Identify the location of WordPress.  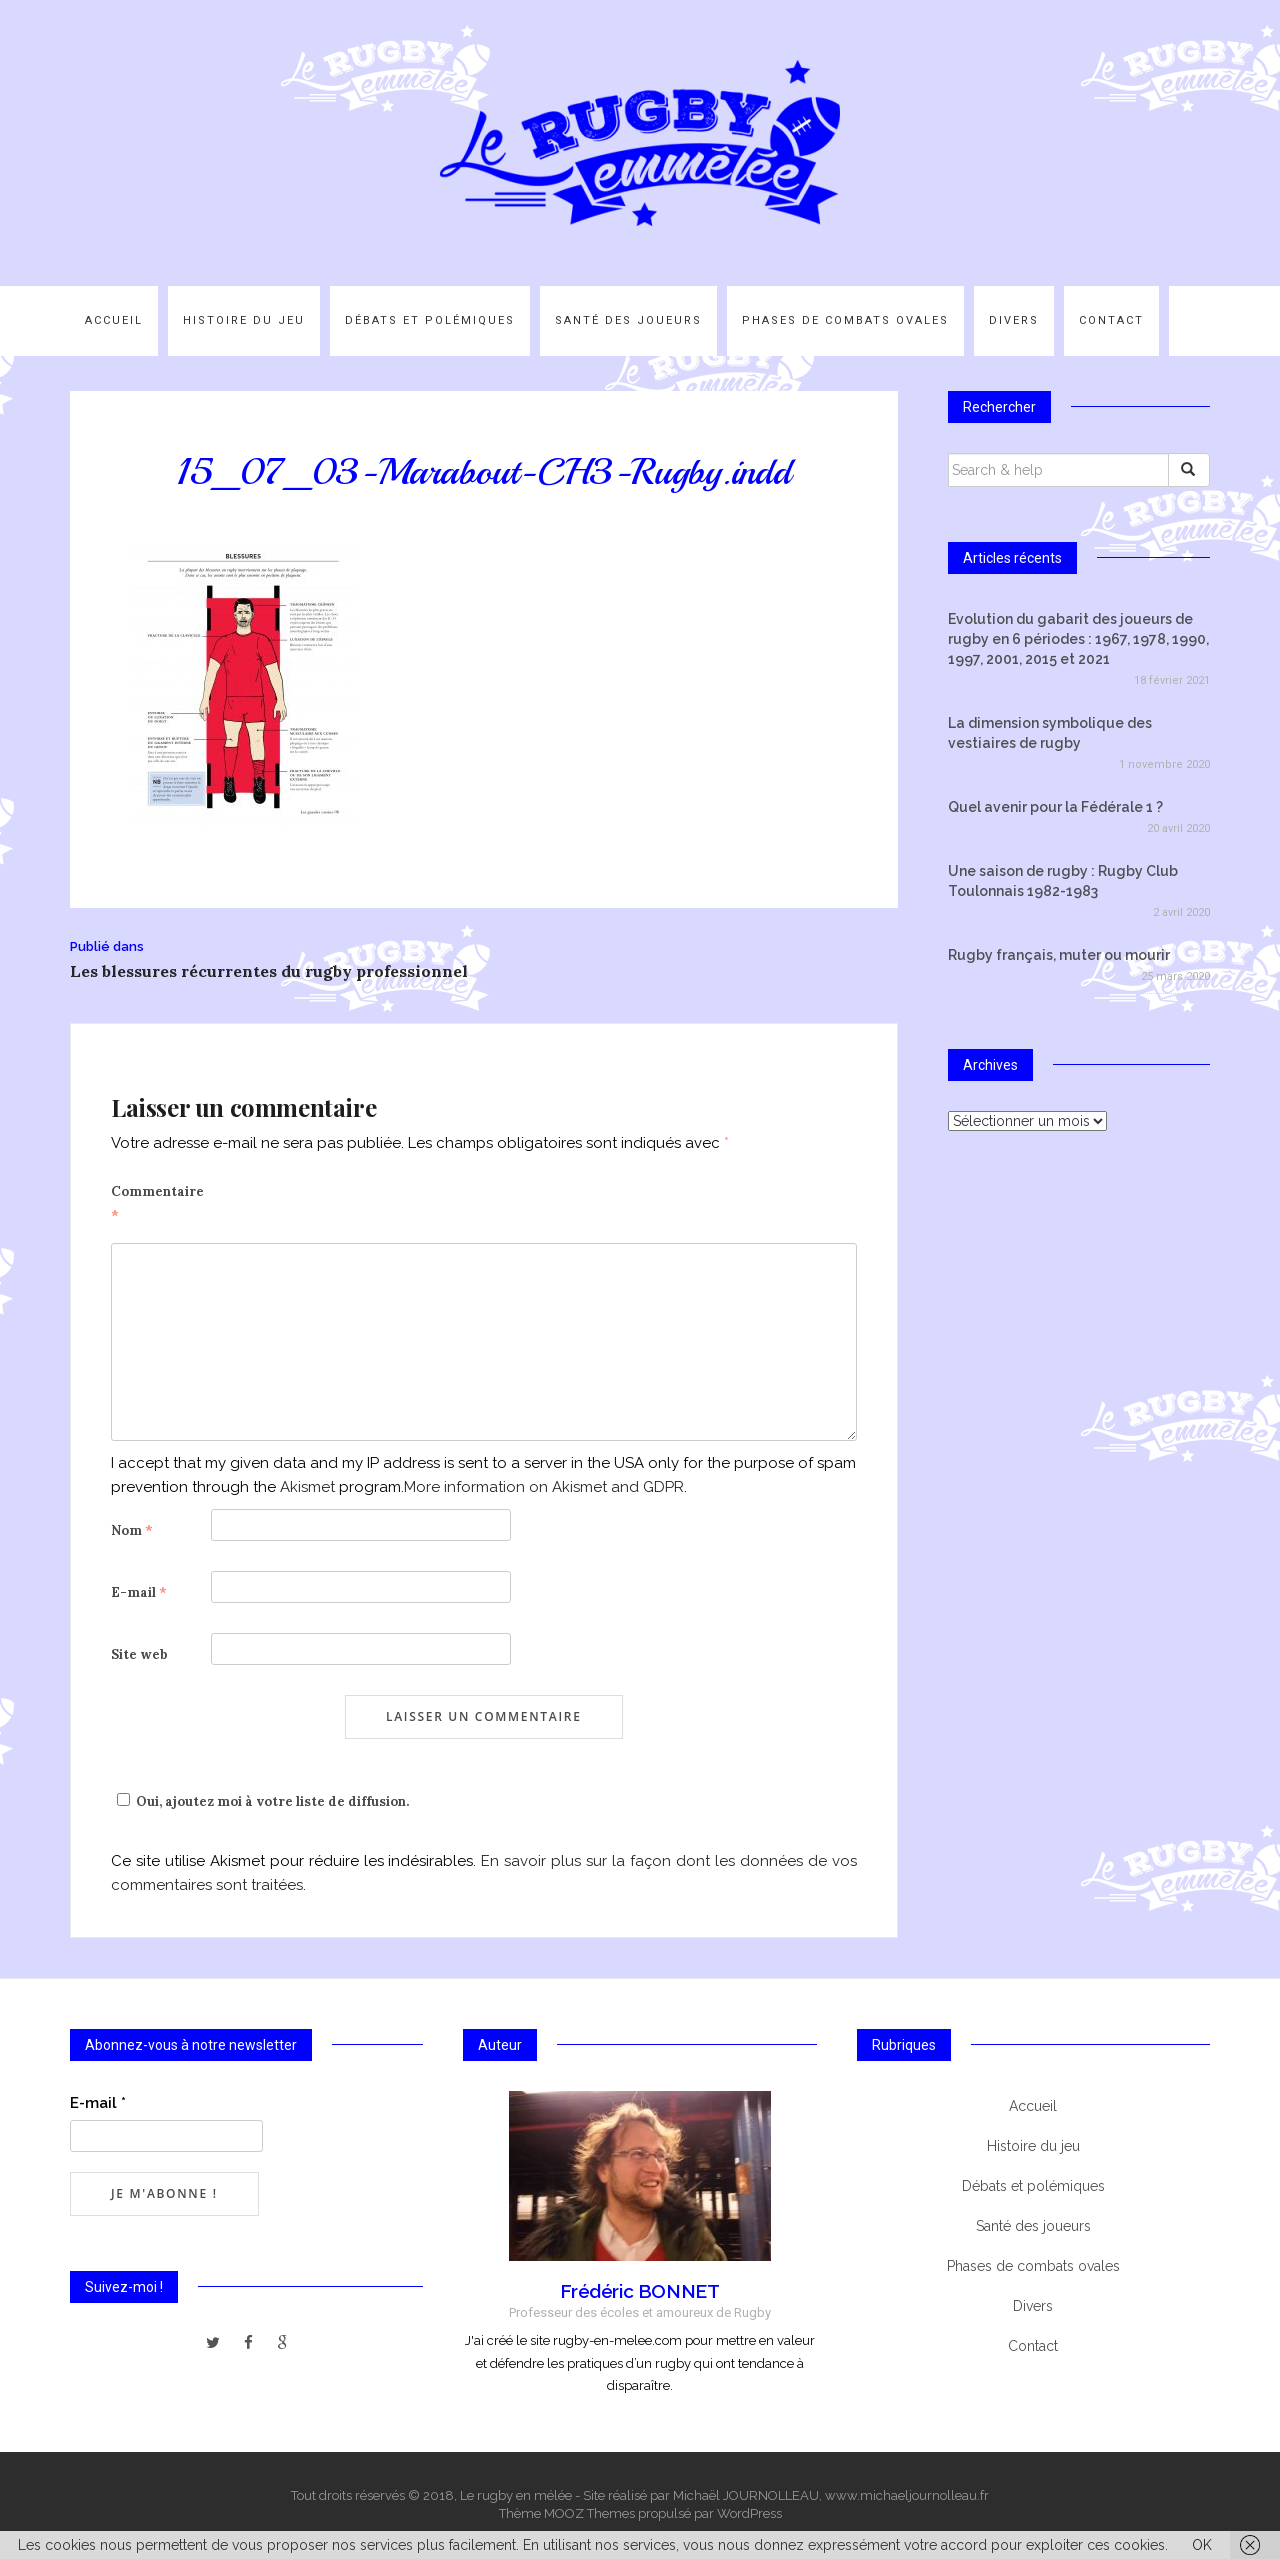
(749, 2513).